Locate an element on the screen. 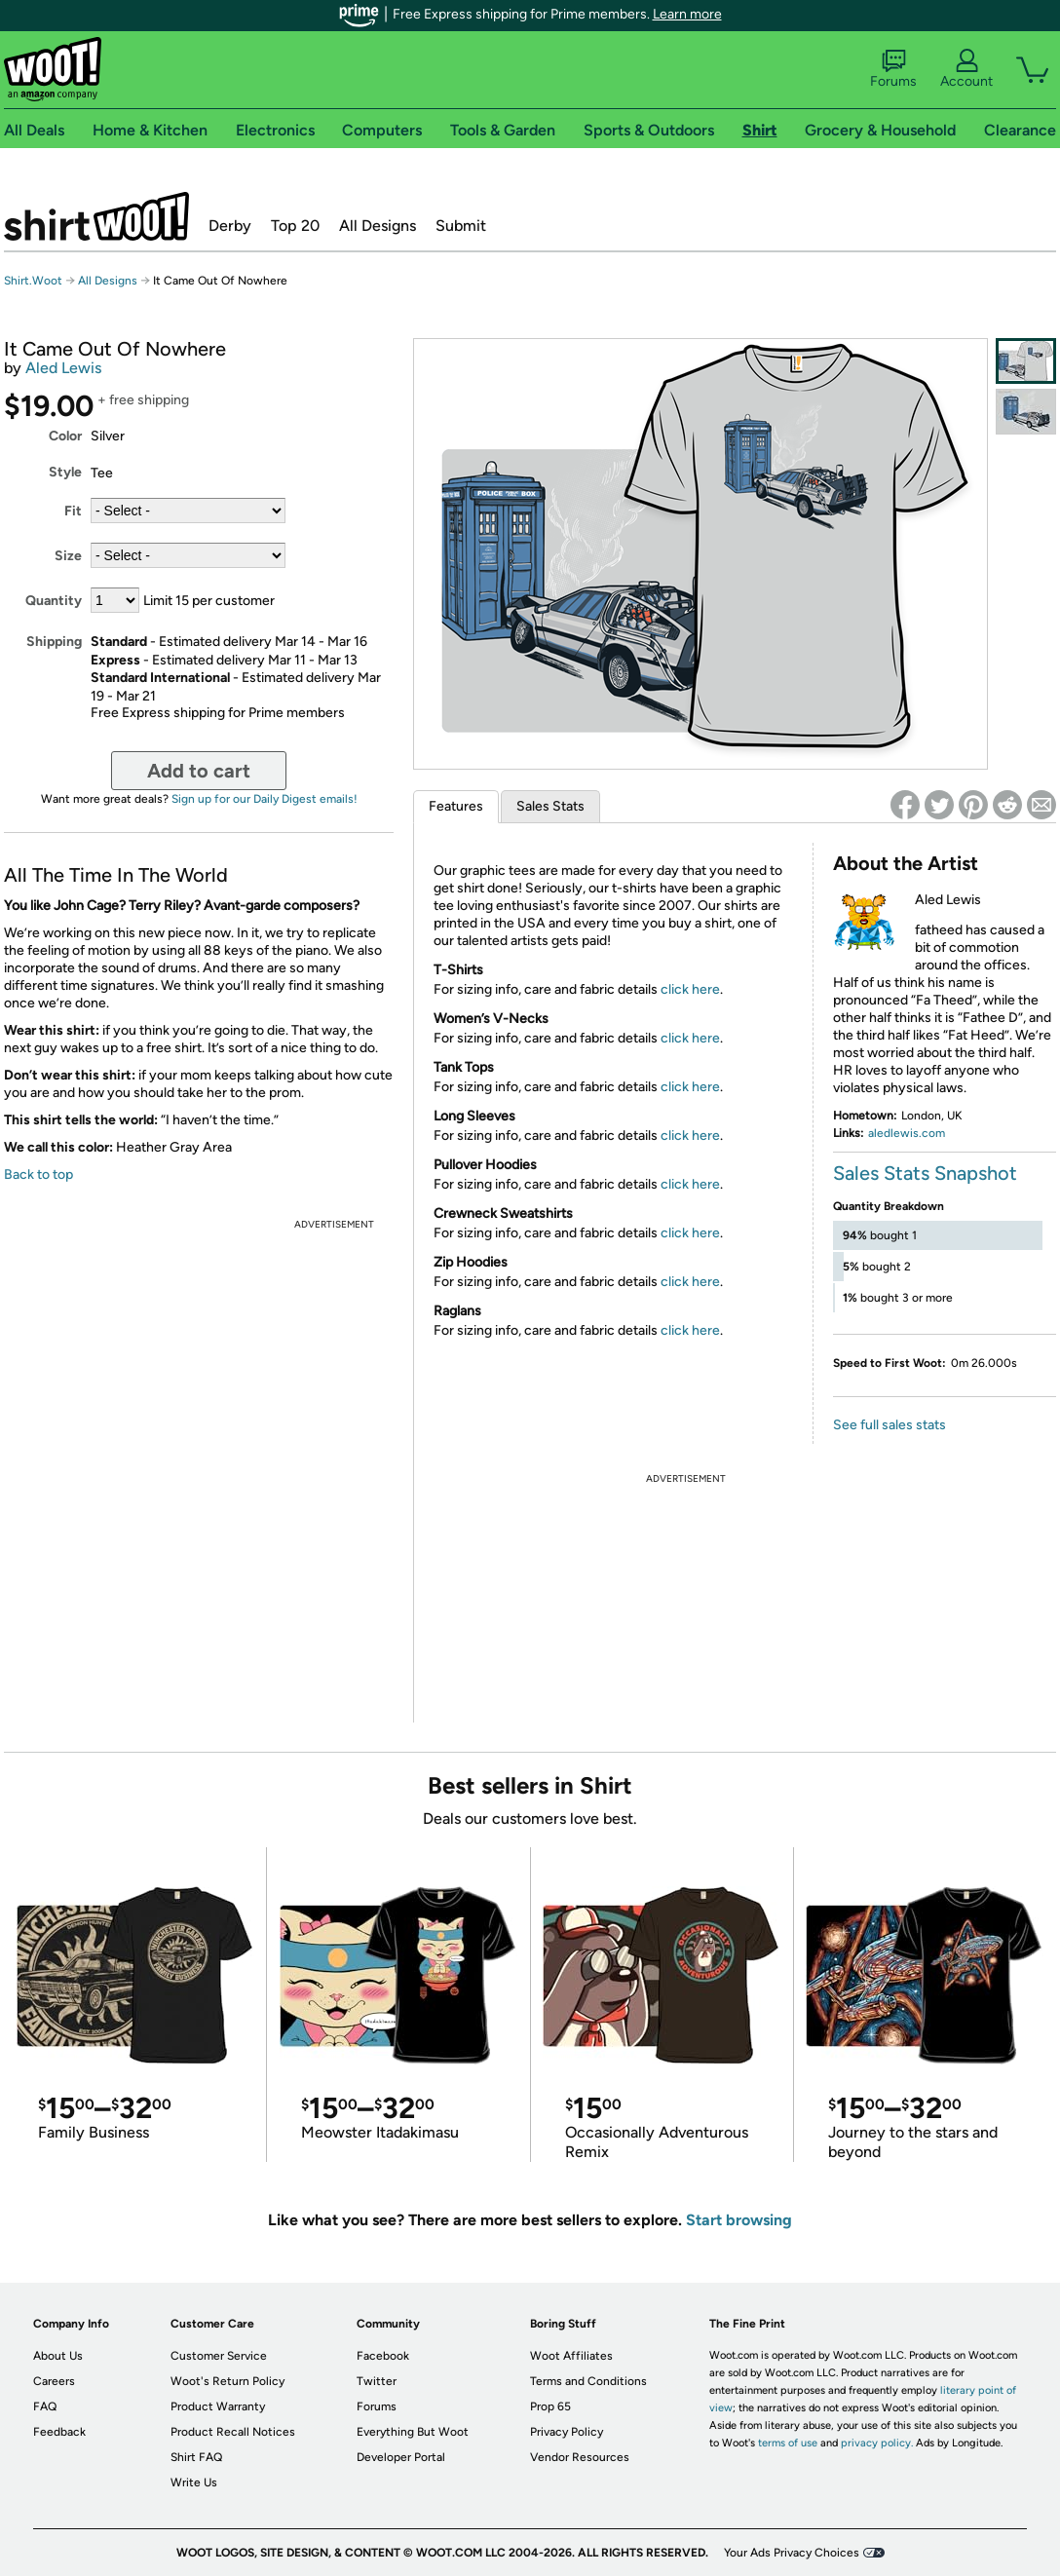 The height and width of the screenshot is (2576, 1060). About Us is located at coordinates (58, 2356).